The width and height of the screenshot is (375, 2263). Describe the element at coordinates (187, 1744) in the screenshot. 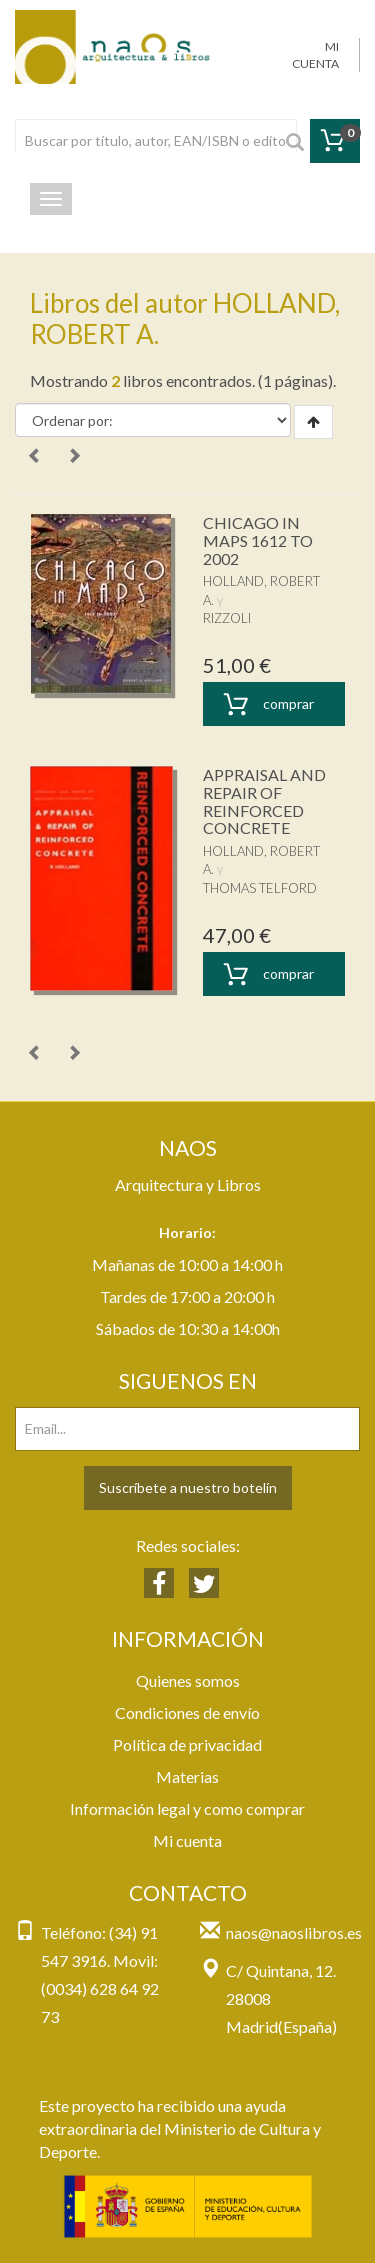

I see `Política de privacidad` at that location.